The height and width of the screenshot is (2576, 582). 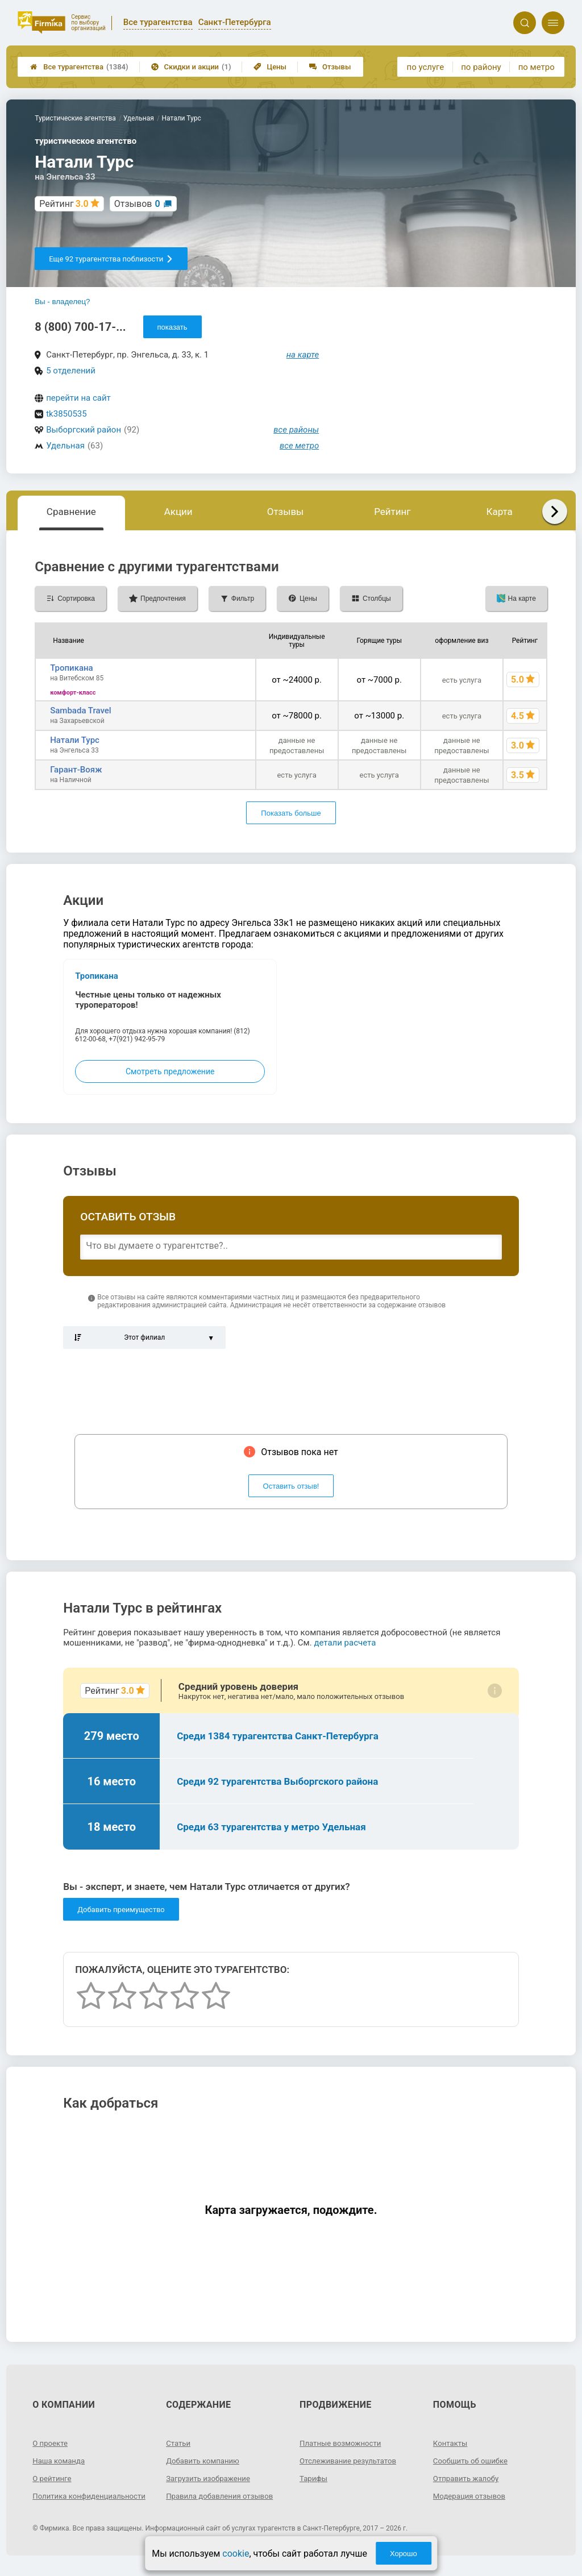 I want to click on Тарифы, so click(x=314, y=2478).